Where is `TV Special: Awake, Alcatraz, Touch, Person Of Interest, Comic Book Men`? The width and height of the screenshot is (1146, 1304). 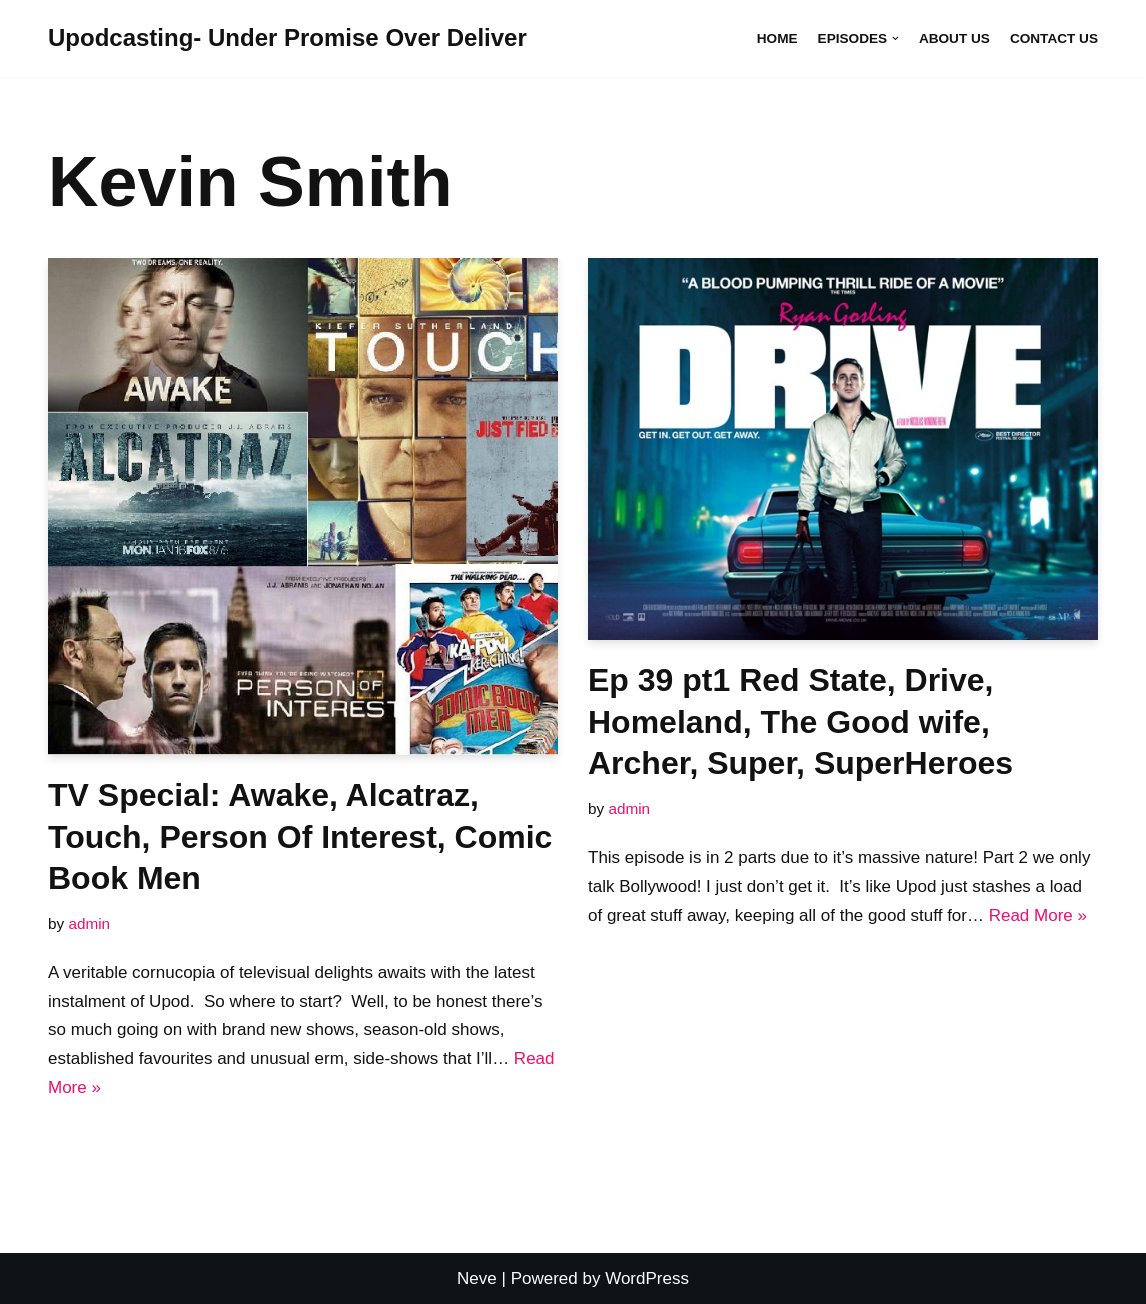 TV Special: Awake, Alcatraz, Touch, Person Of Interest, Comic Book Men is located at coordinates (300, 836).